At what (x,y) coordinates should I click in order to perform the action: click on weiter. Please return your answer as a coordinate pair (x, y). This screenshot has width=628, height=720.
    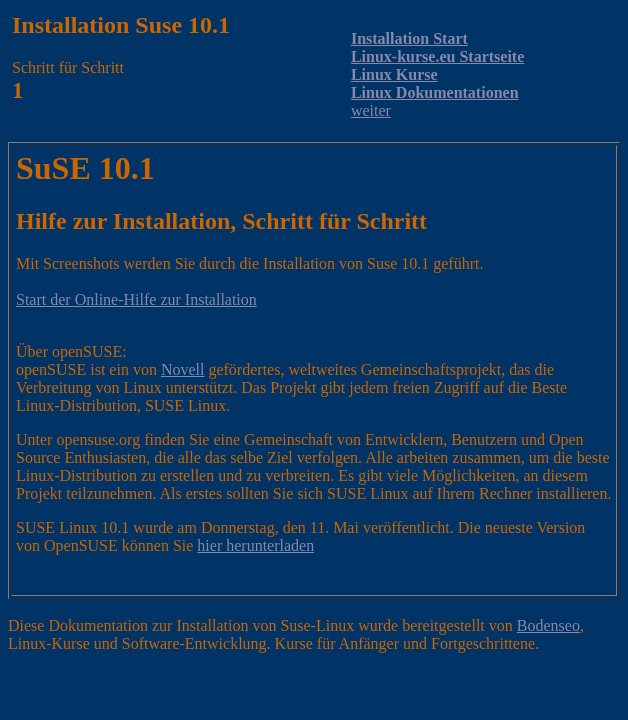
    Looking at the image, I should click on (371, 110).